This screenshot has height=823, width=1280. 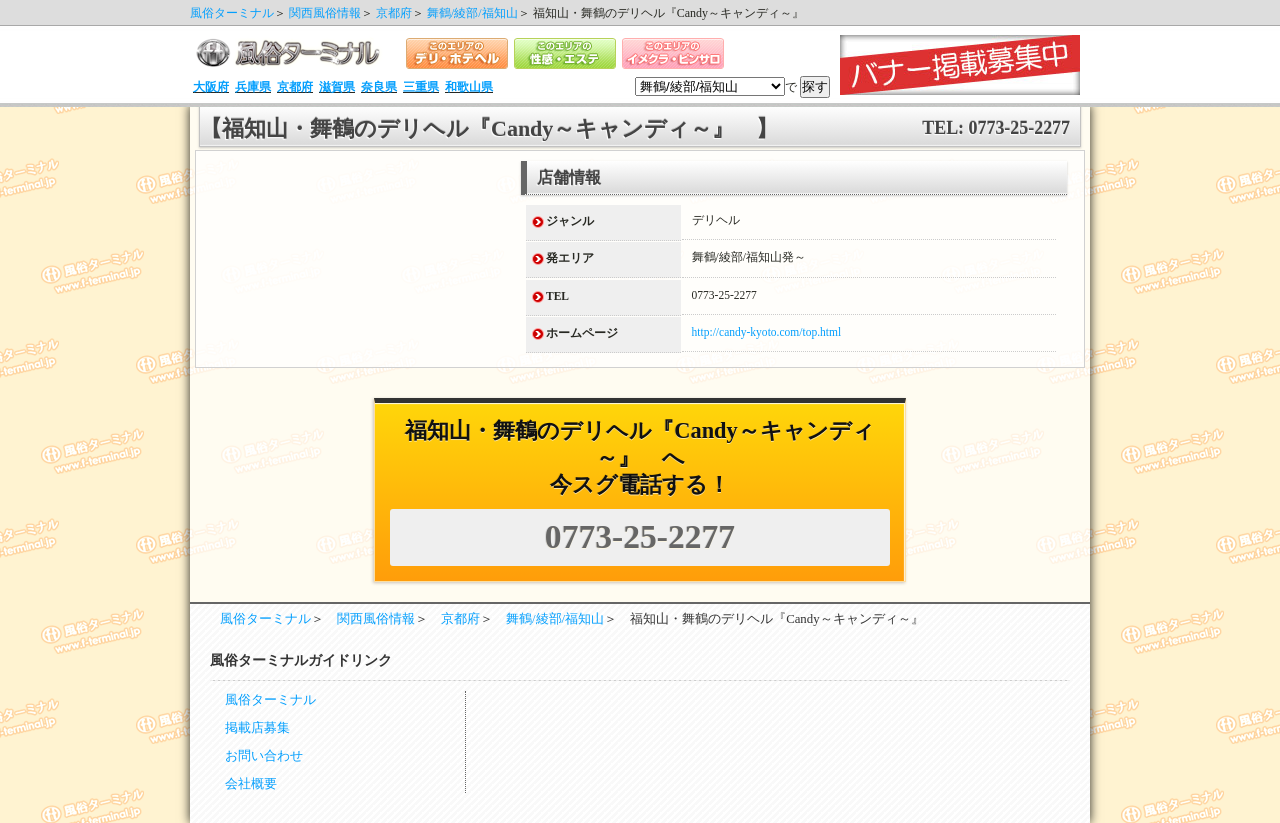 I want to click on 滋賀県, so click(x=337, y=87).